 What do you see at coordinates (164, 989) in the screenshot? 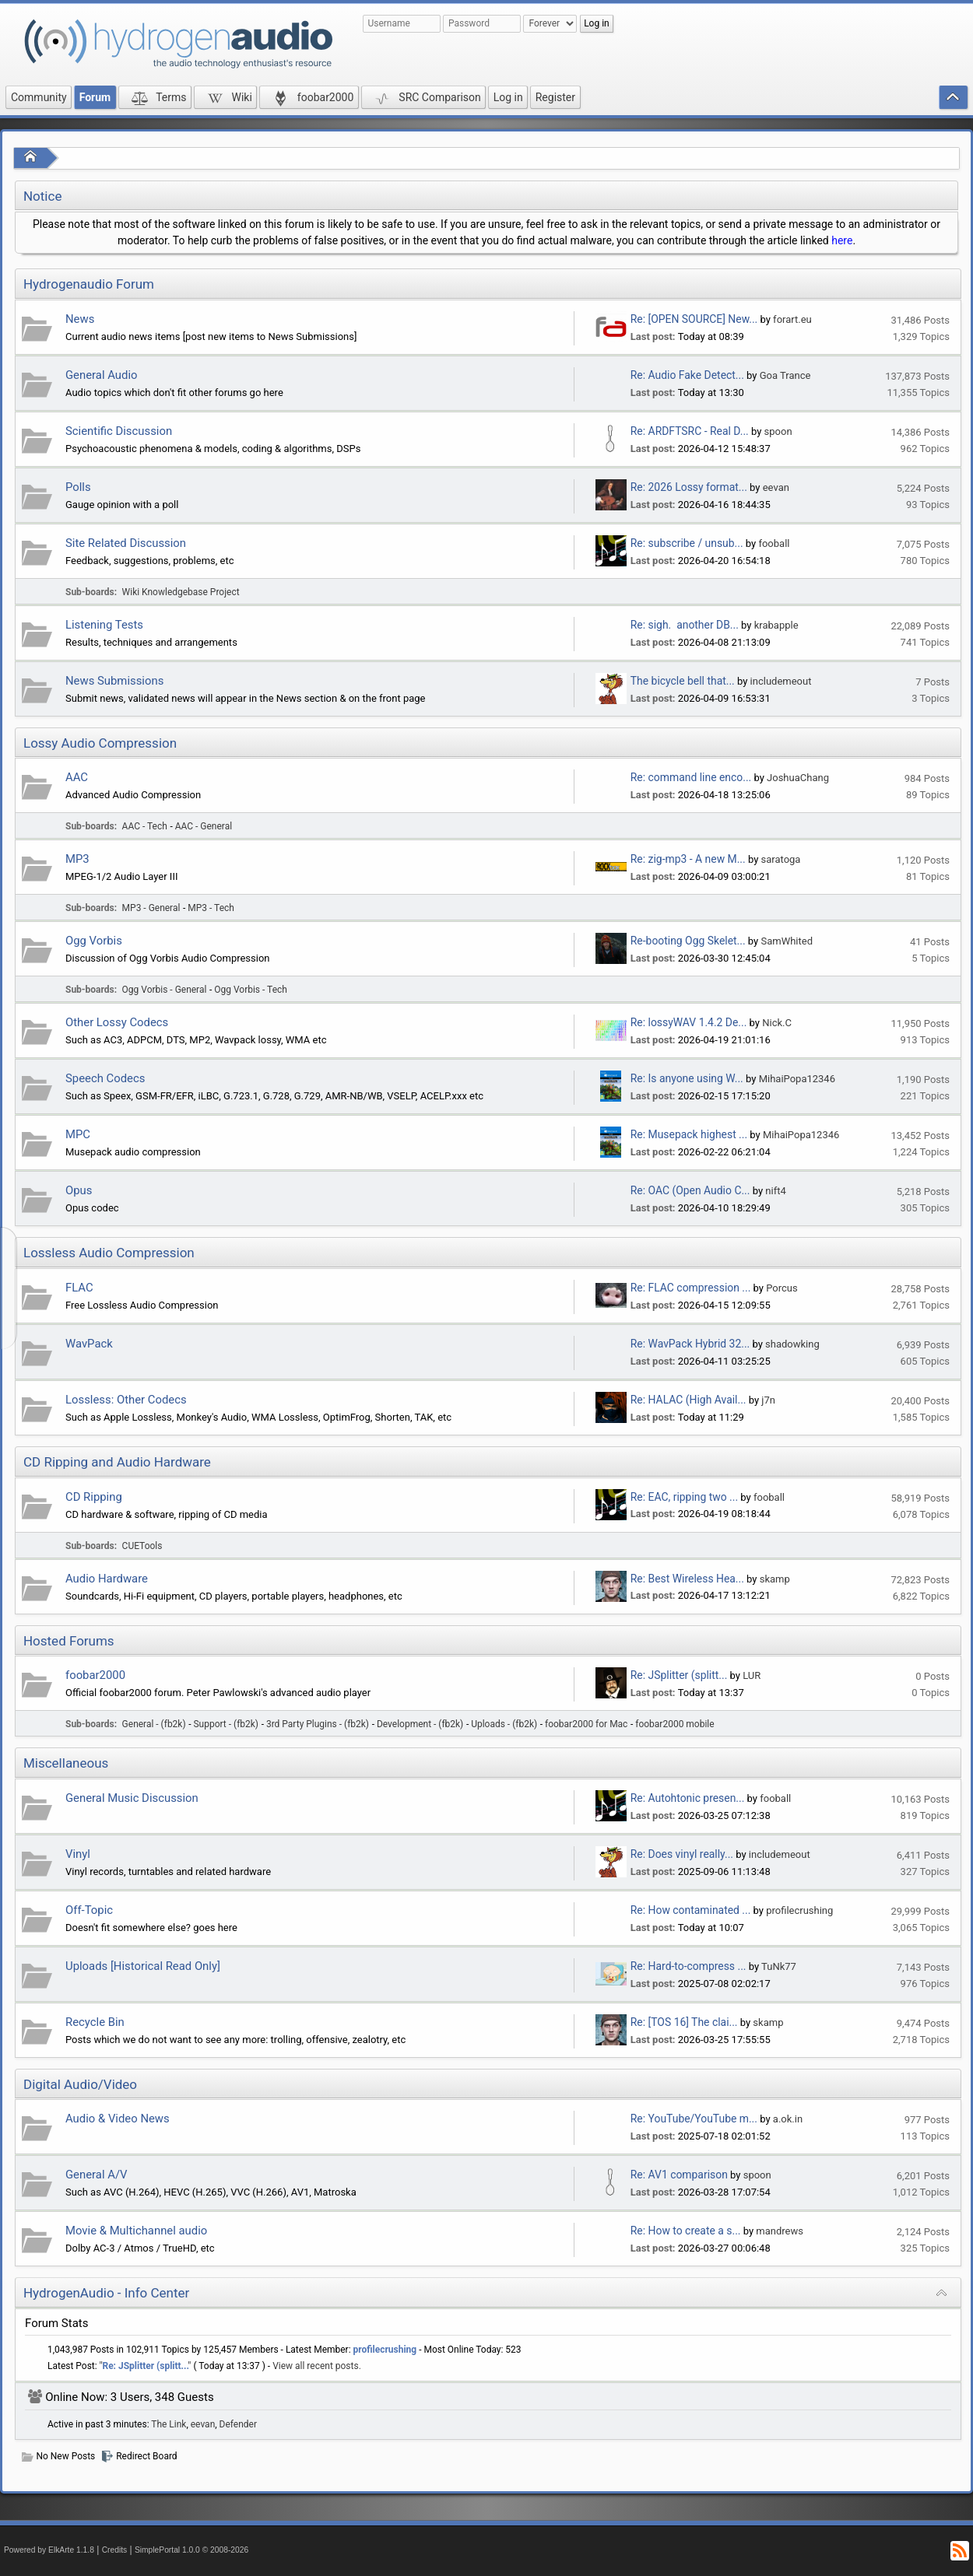
I see `Ogg Vorbis - General` at bounding box center [164, 989].